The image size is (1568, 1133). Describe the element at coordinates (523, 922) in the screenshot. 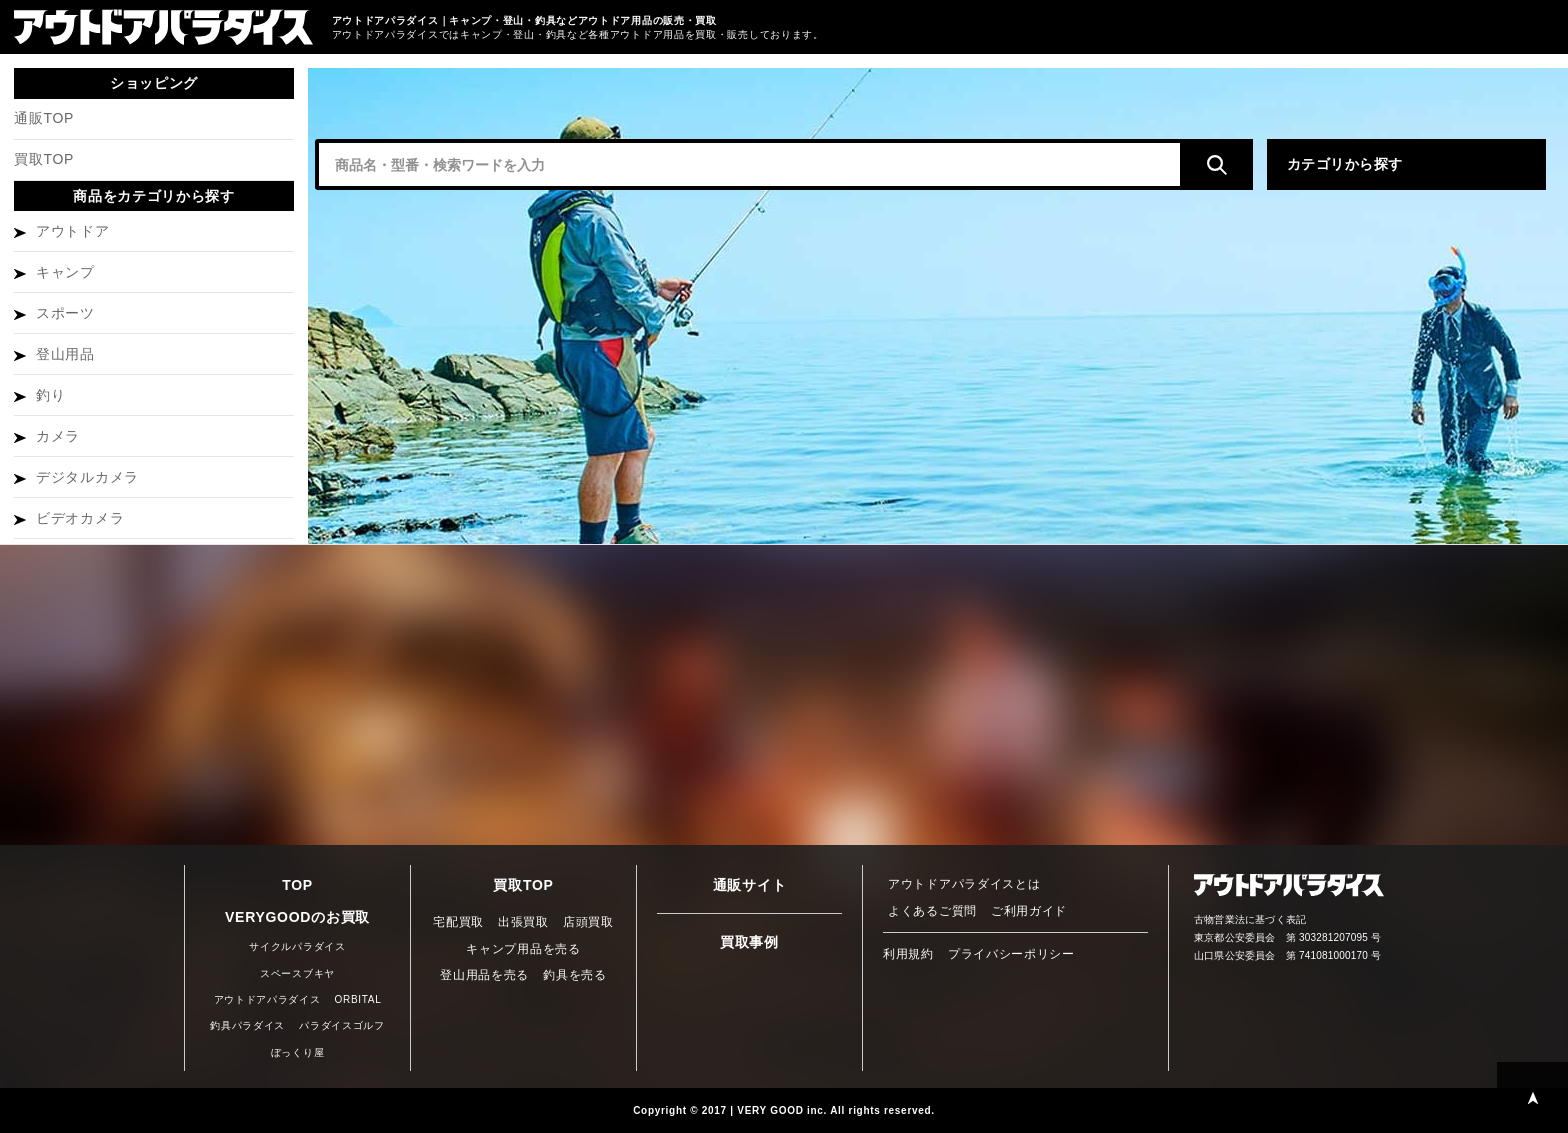

I see `出張買取` at that location.